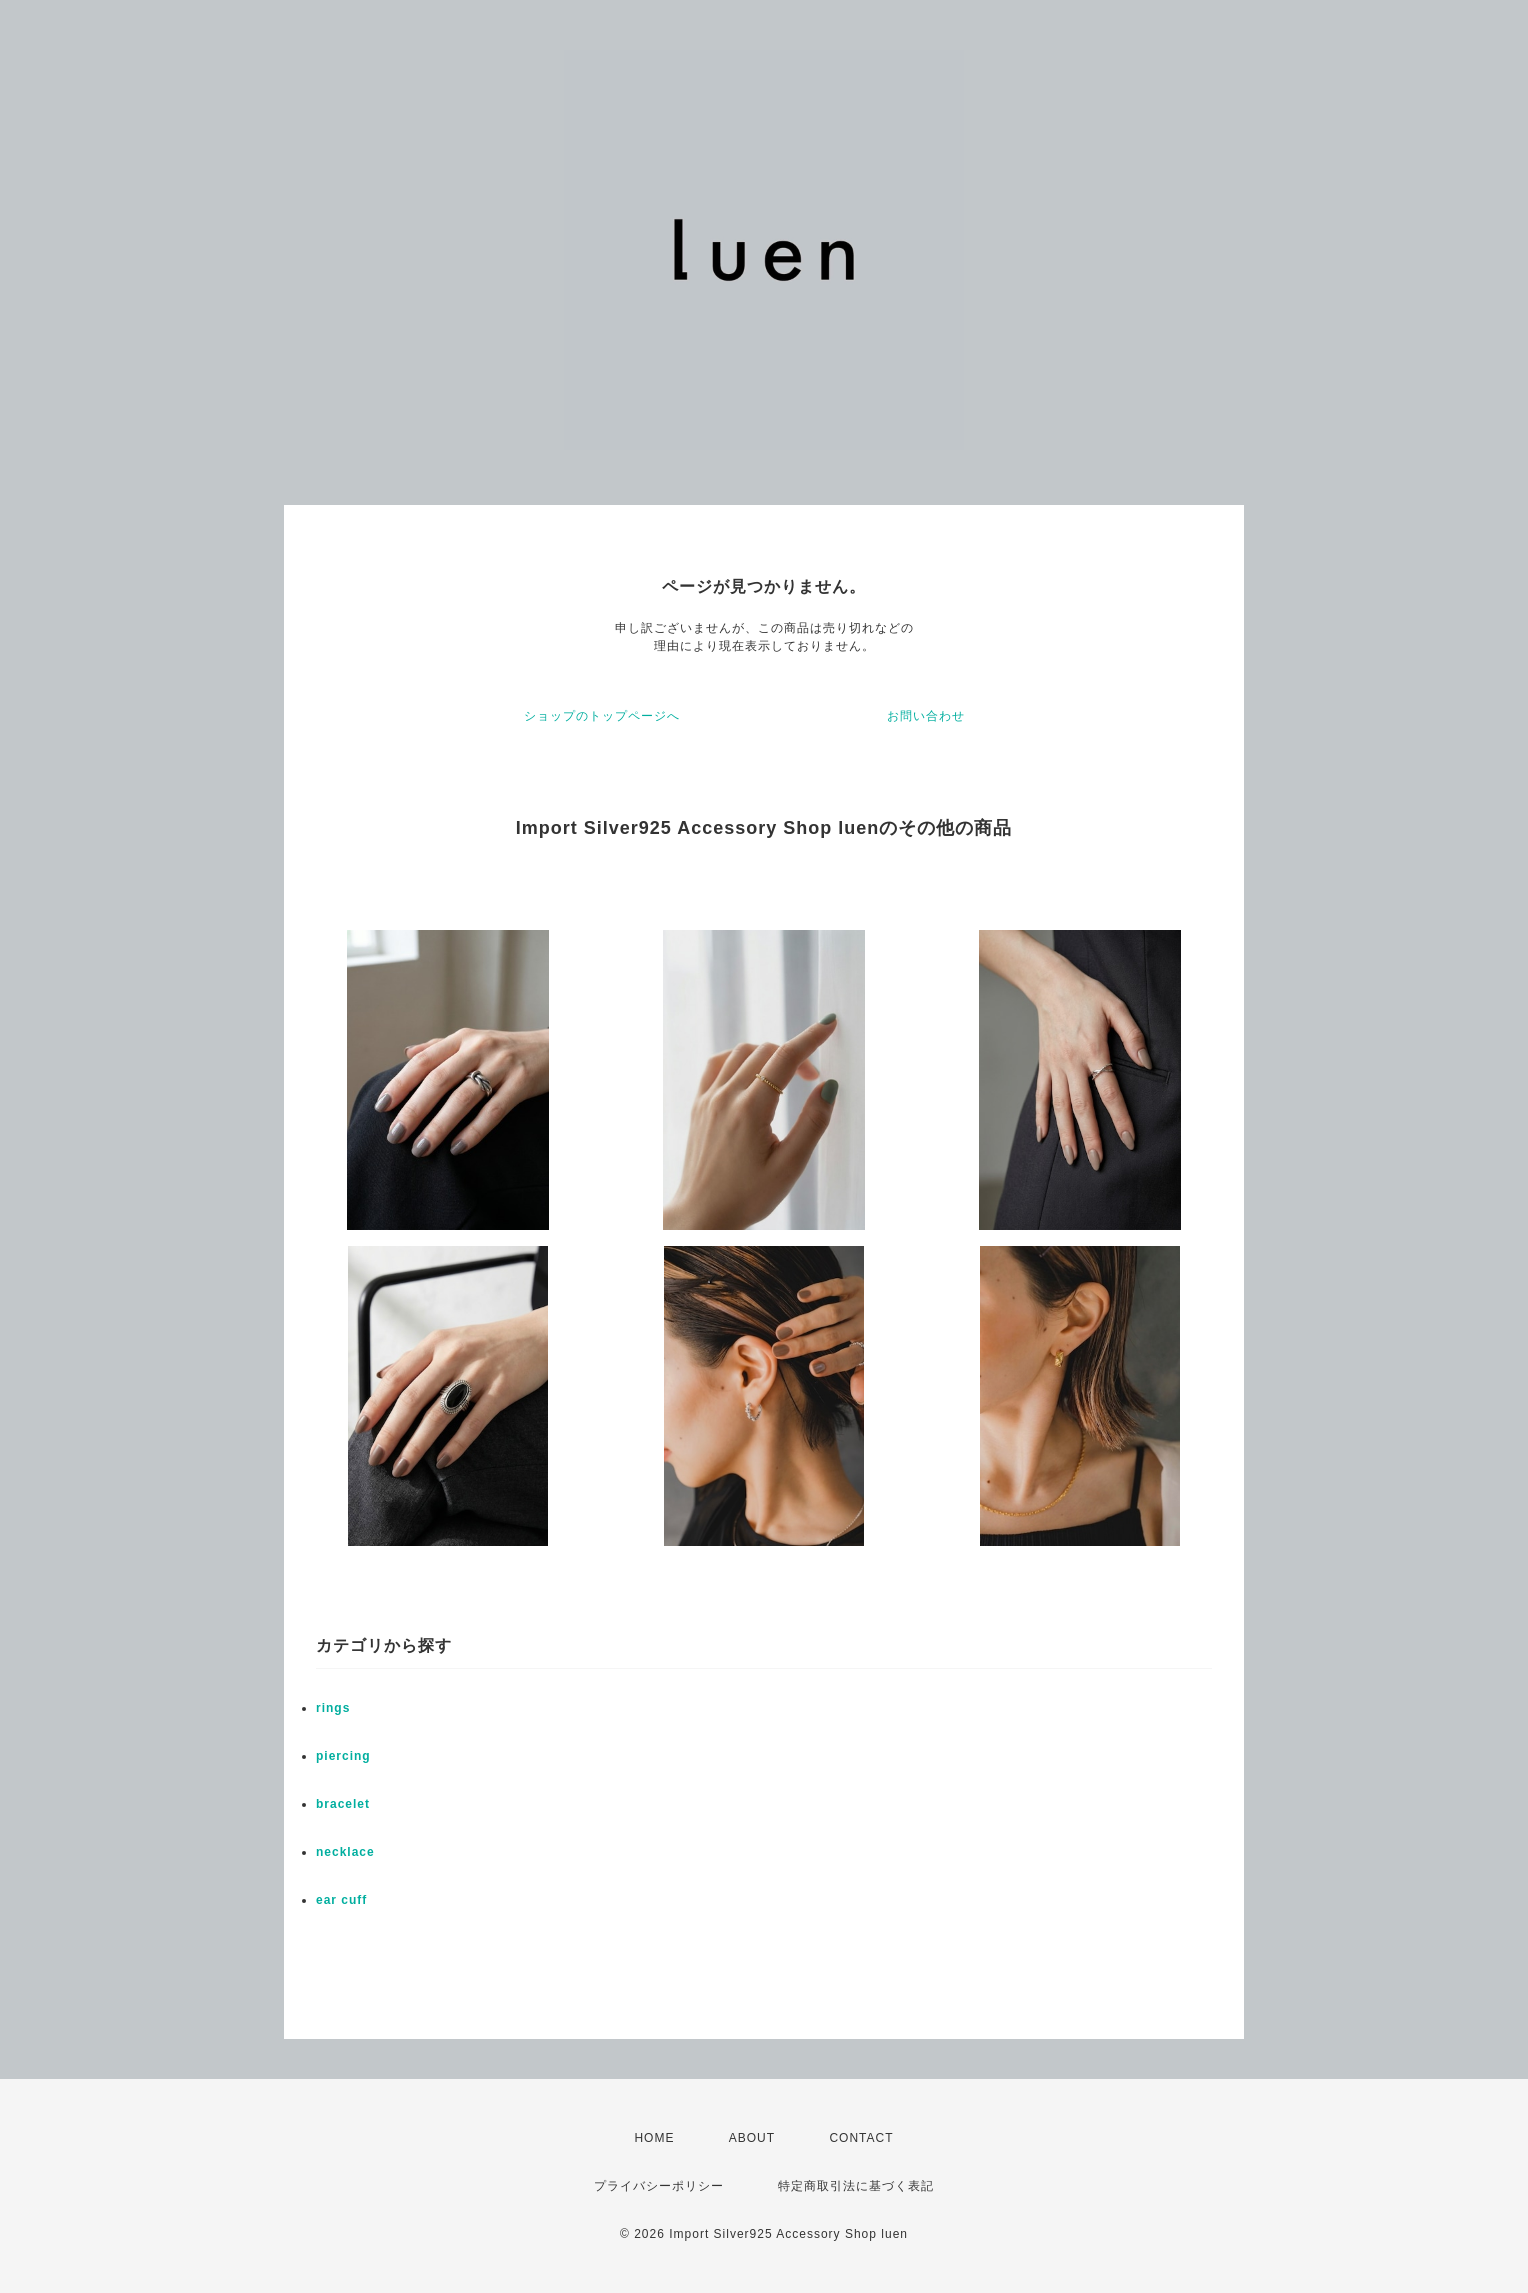  Describe the element at coordinates (602, 716) in the screenshot. I see `ショップのトップページへ` at that location.